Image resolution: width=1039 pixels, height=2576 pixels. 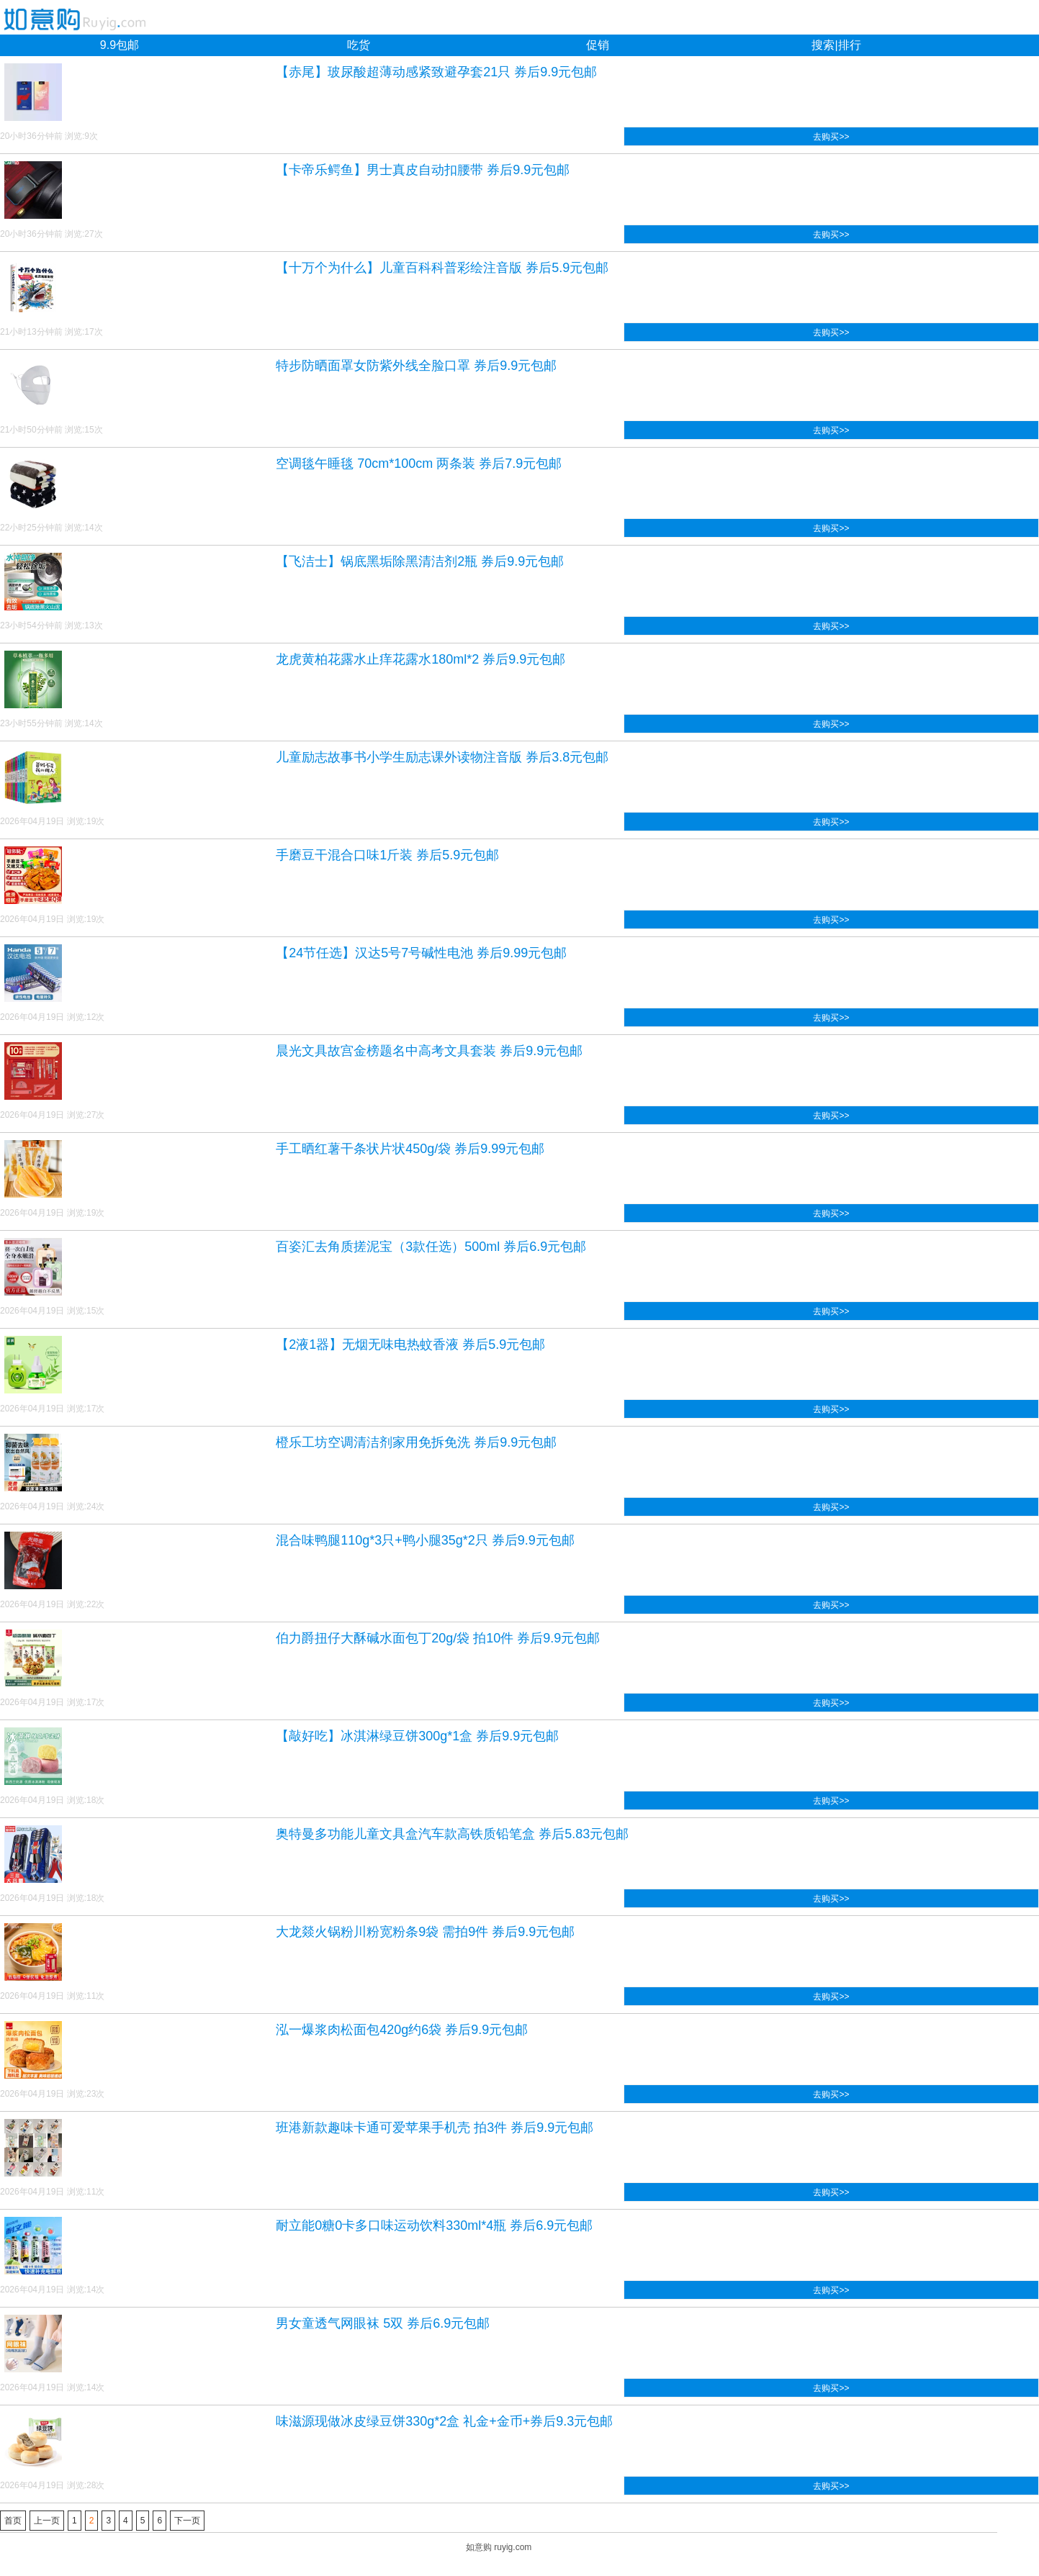 I want to click on 伯力爵扭仔大酥碱水面包丁20g/袋 拍10件 券后9.9元包邮, so click(x=438, y=1638).